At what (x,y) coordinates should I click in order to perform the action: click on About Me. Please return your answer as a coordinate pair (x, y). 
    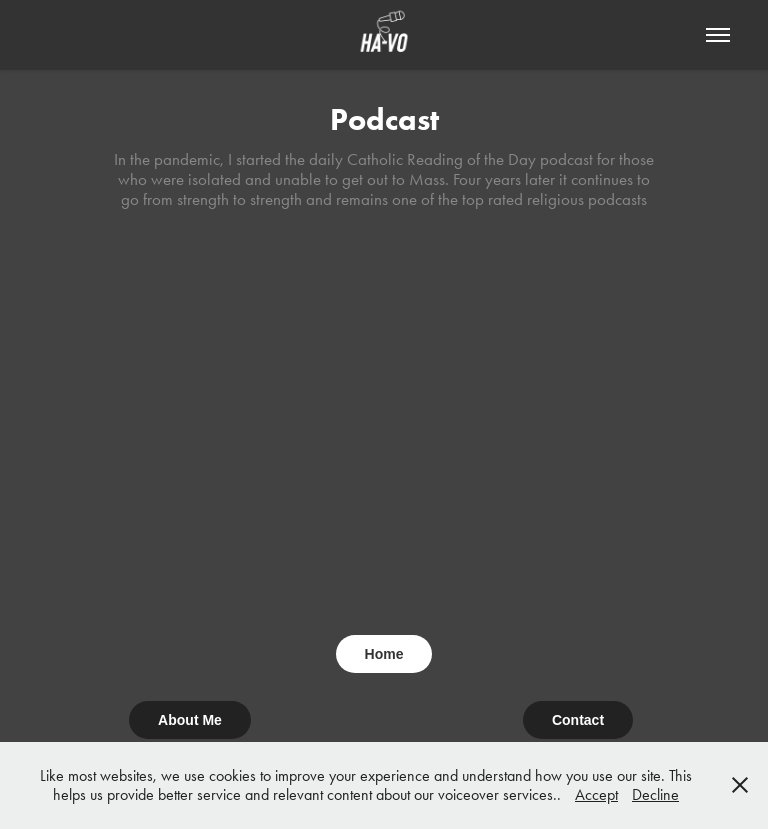
    Looking at the image, I should click on (190, 720).